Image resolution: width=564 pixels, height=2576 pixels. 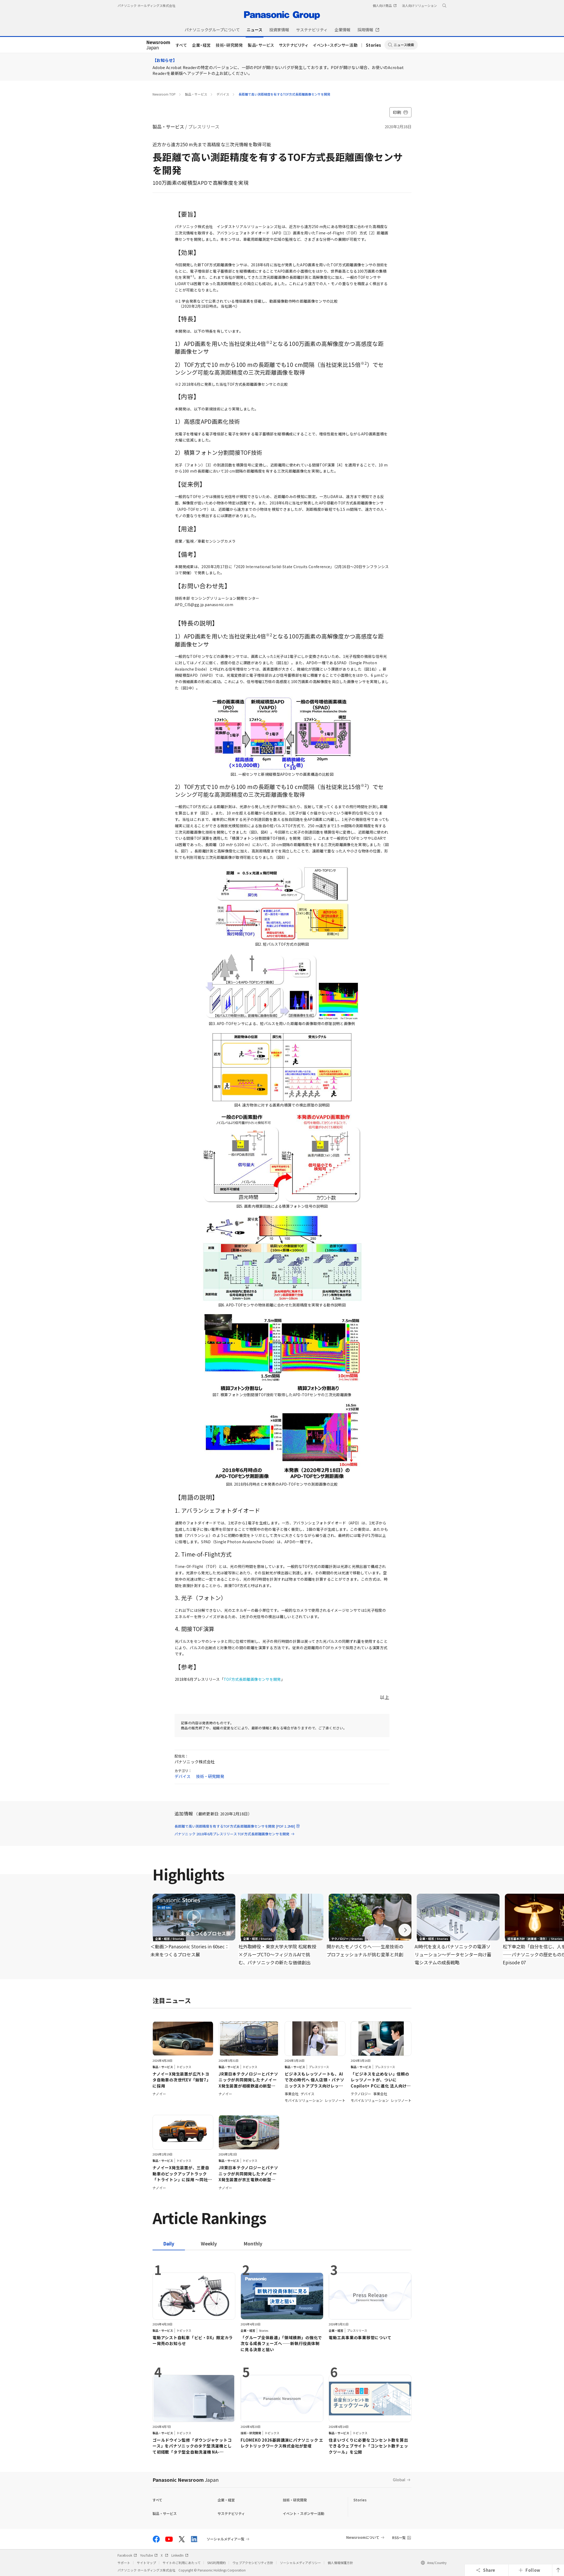 I want to click on 製品・サービス, so click(x=261, y=45).